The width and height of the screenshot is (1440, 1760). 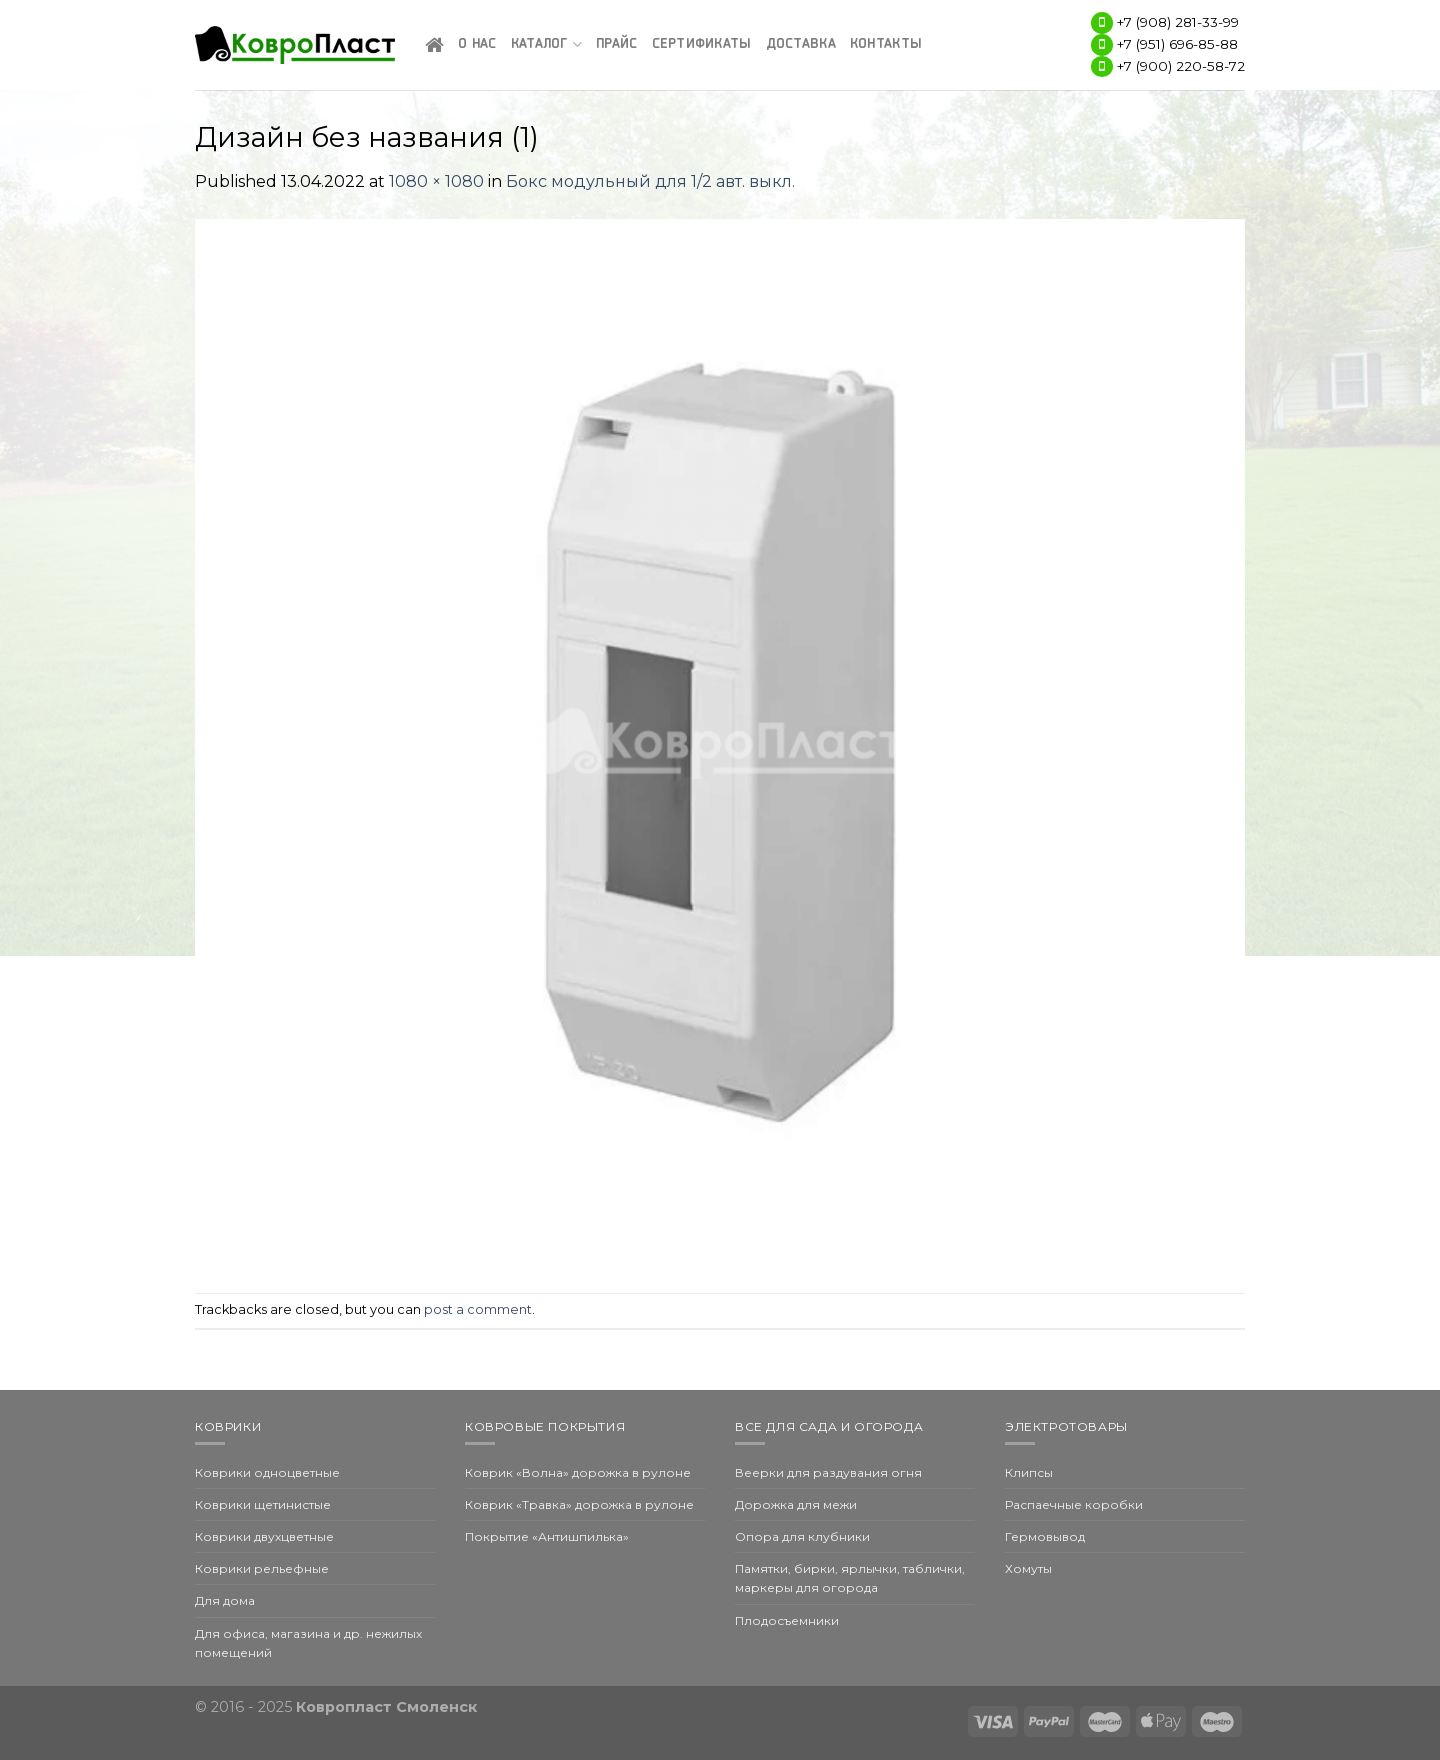 What do you see at coordinates (579, 1504) in the screenshot?
I see `Коврик «Травка» дорожка в рулоне` at bounding box center [579, 1504].